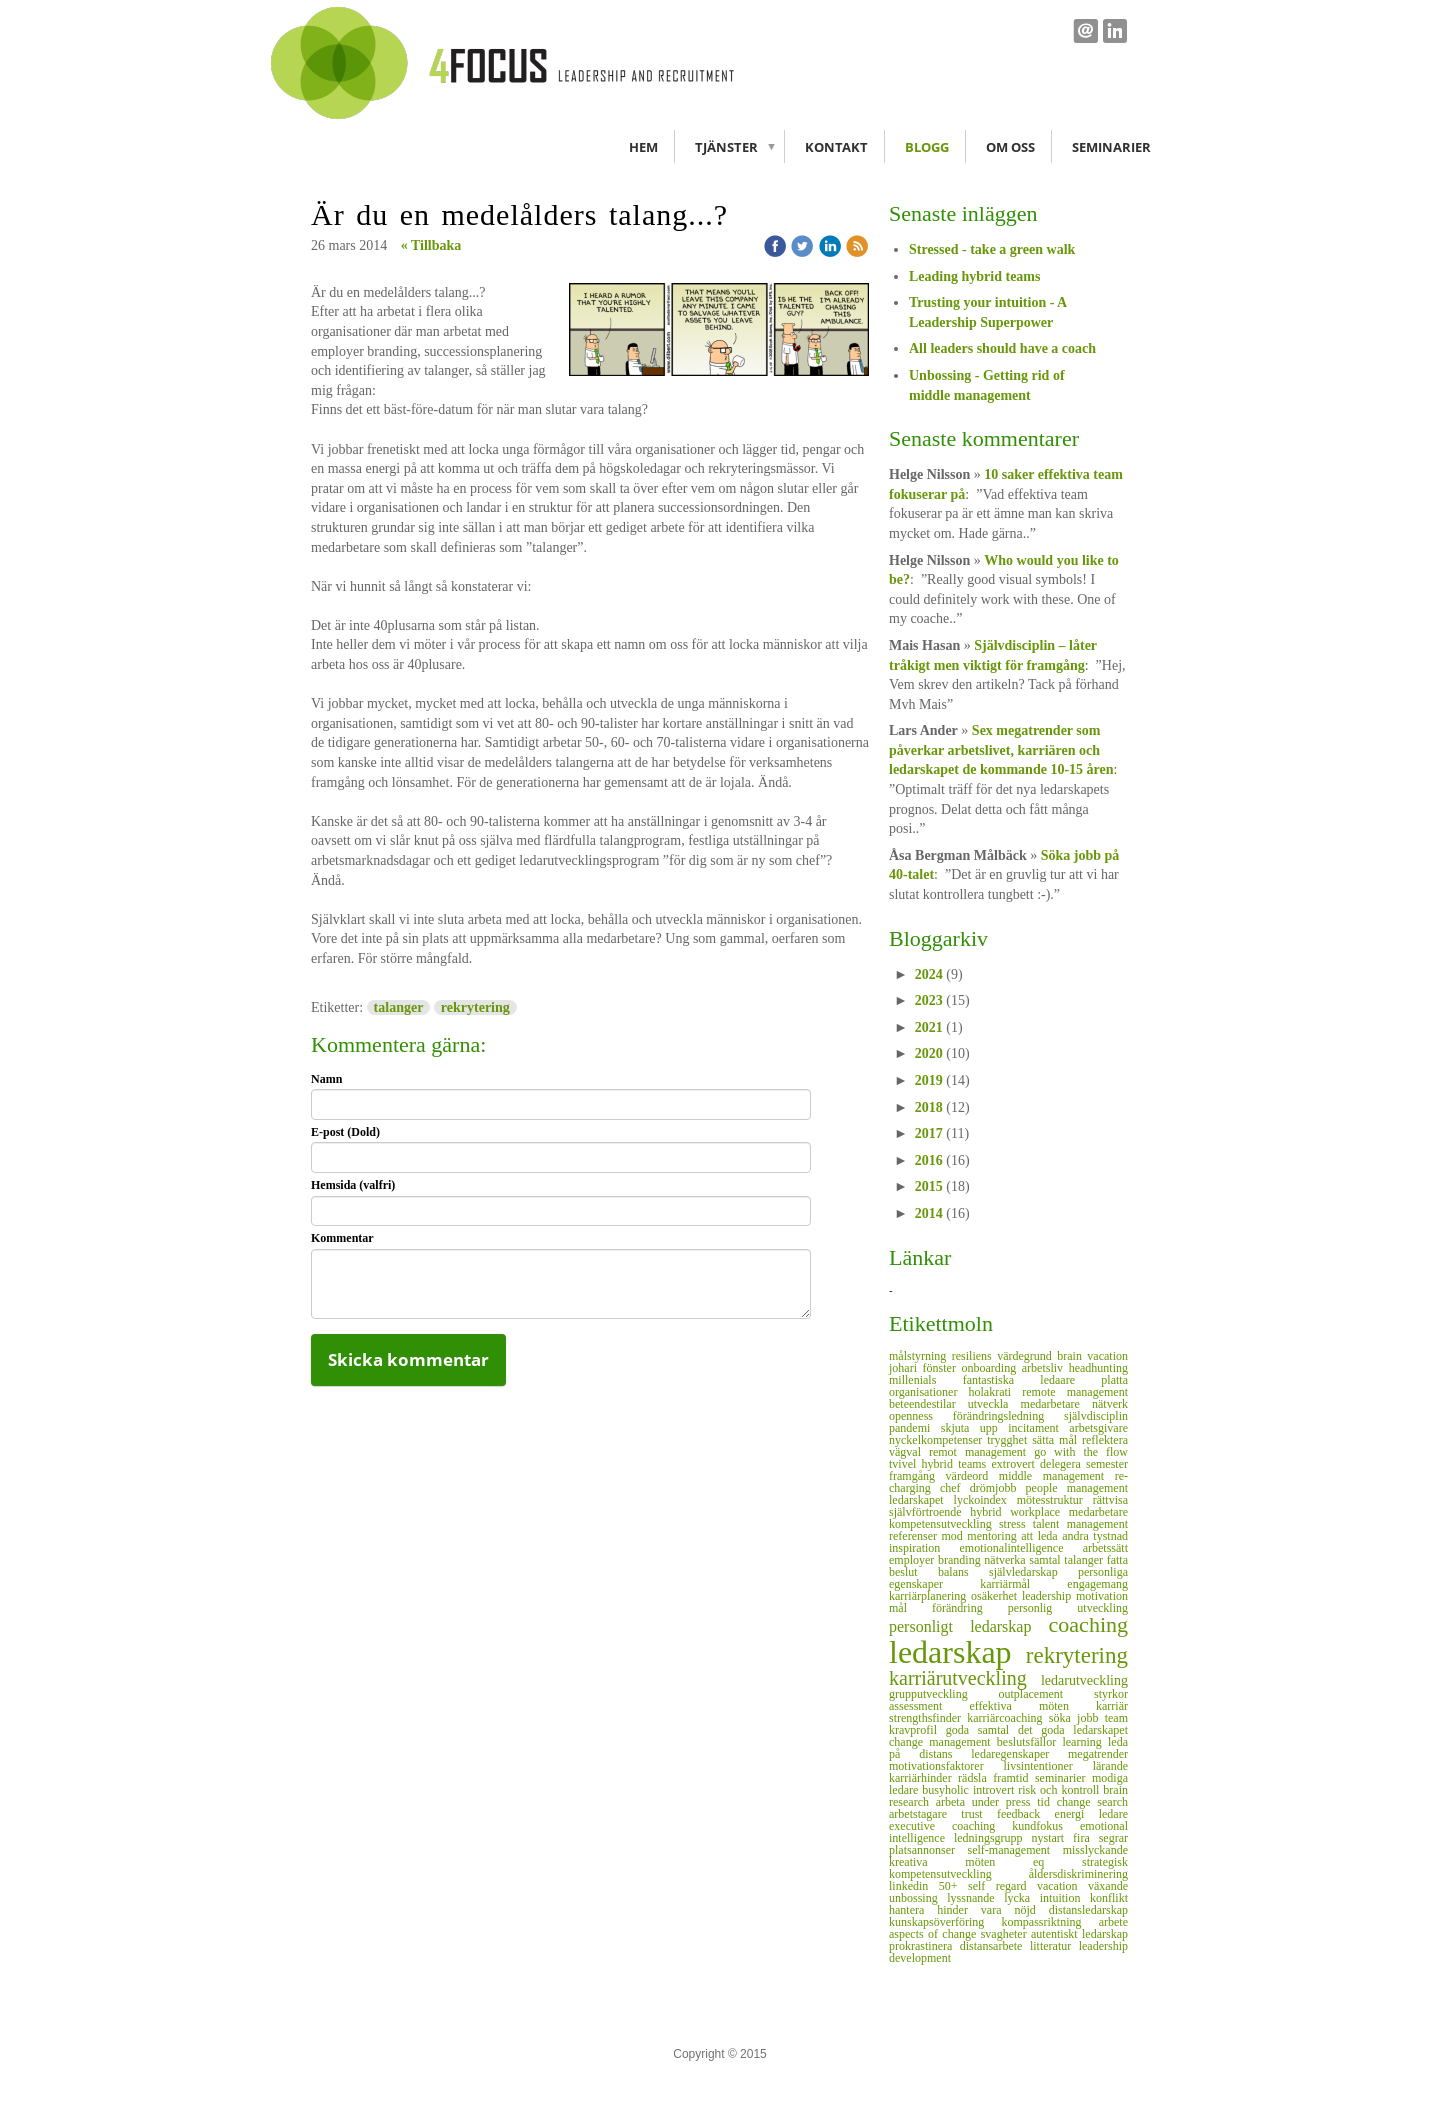  I want to click on inspiration, so click(924, 1548).